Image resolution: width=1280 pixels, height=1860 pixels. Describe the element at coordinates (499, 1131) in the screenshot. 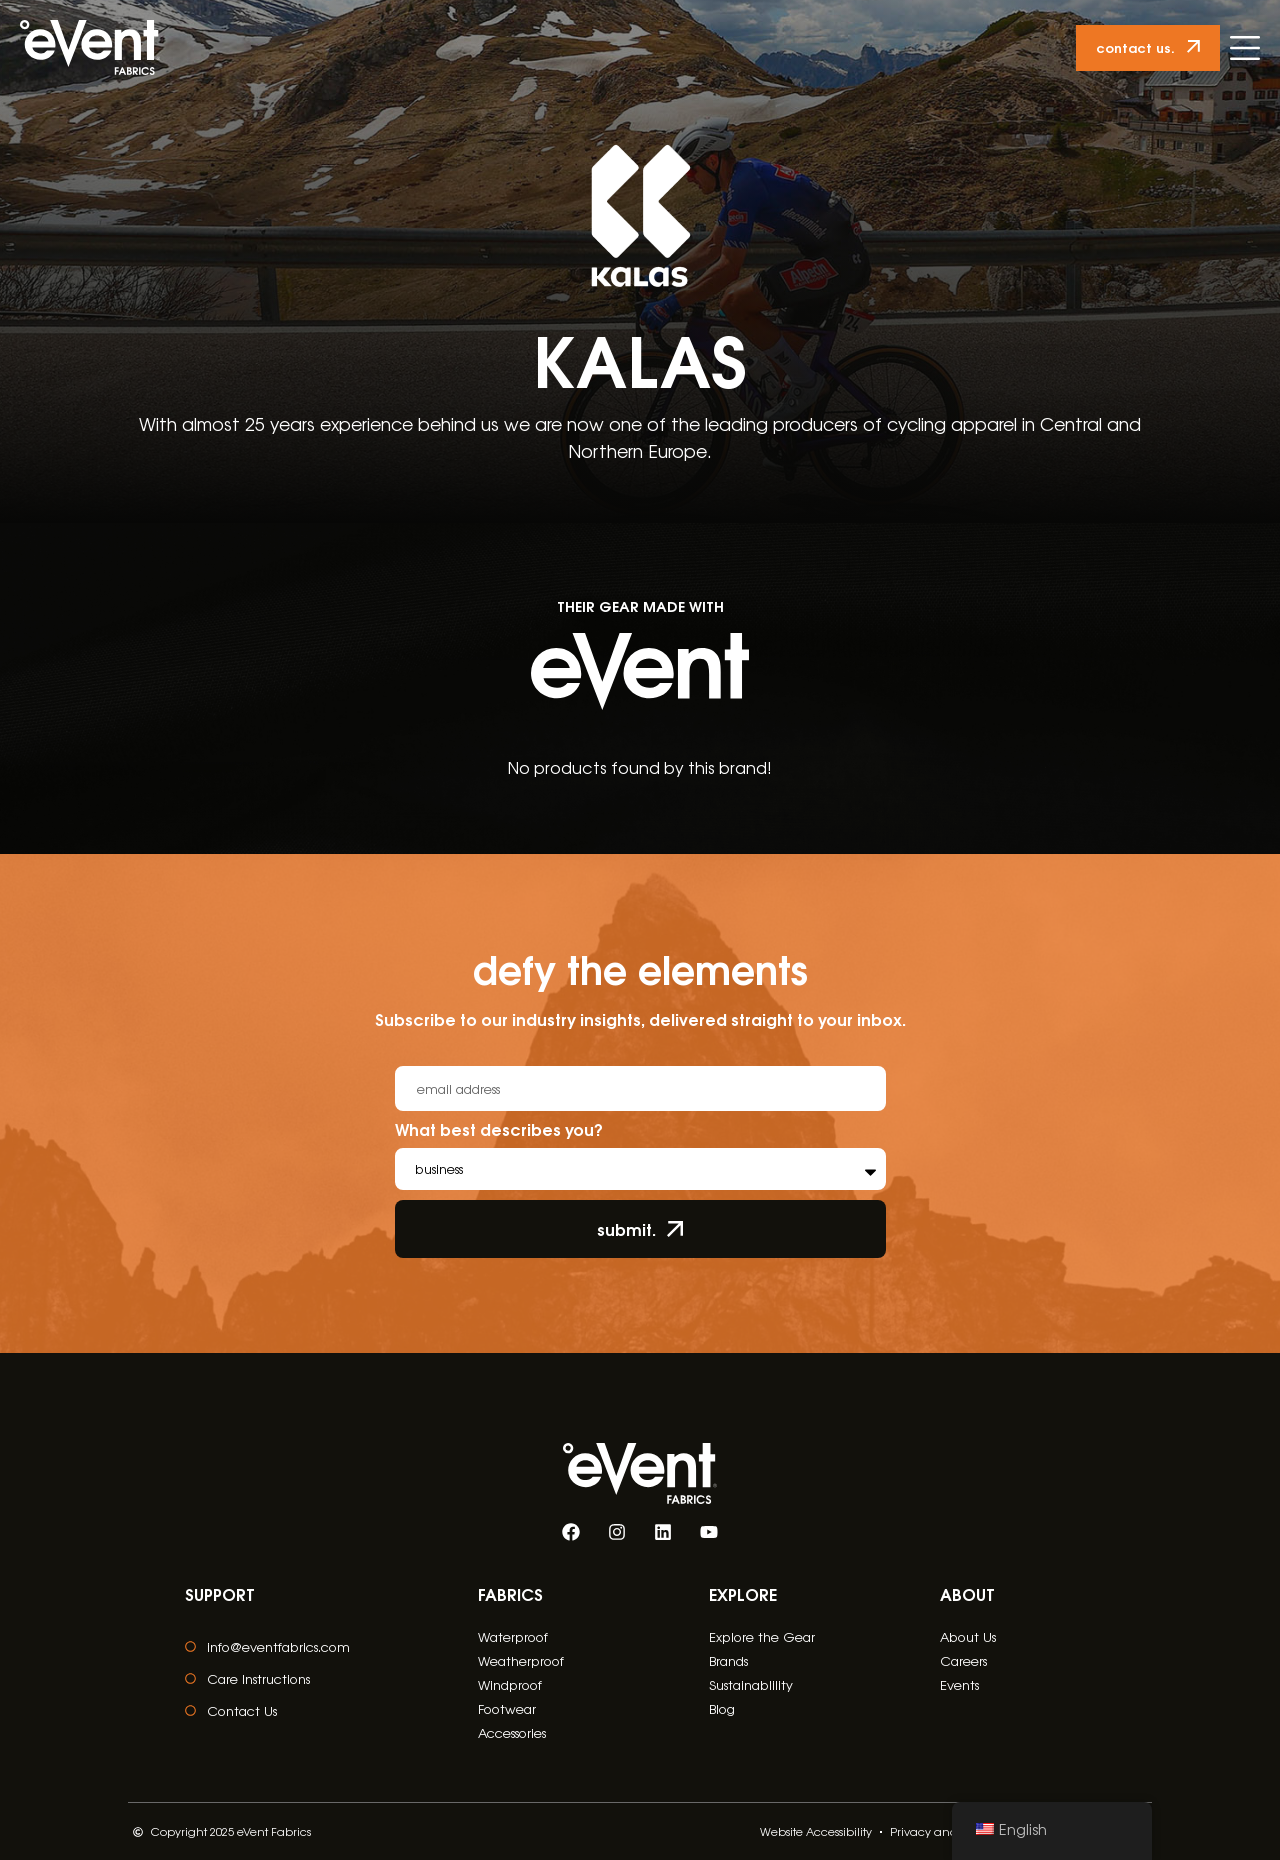

I see `What best describes you?` at that location.